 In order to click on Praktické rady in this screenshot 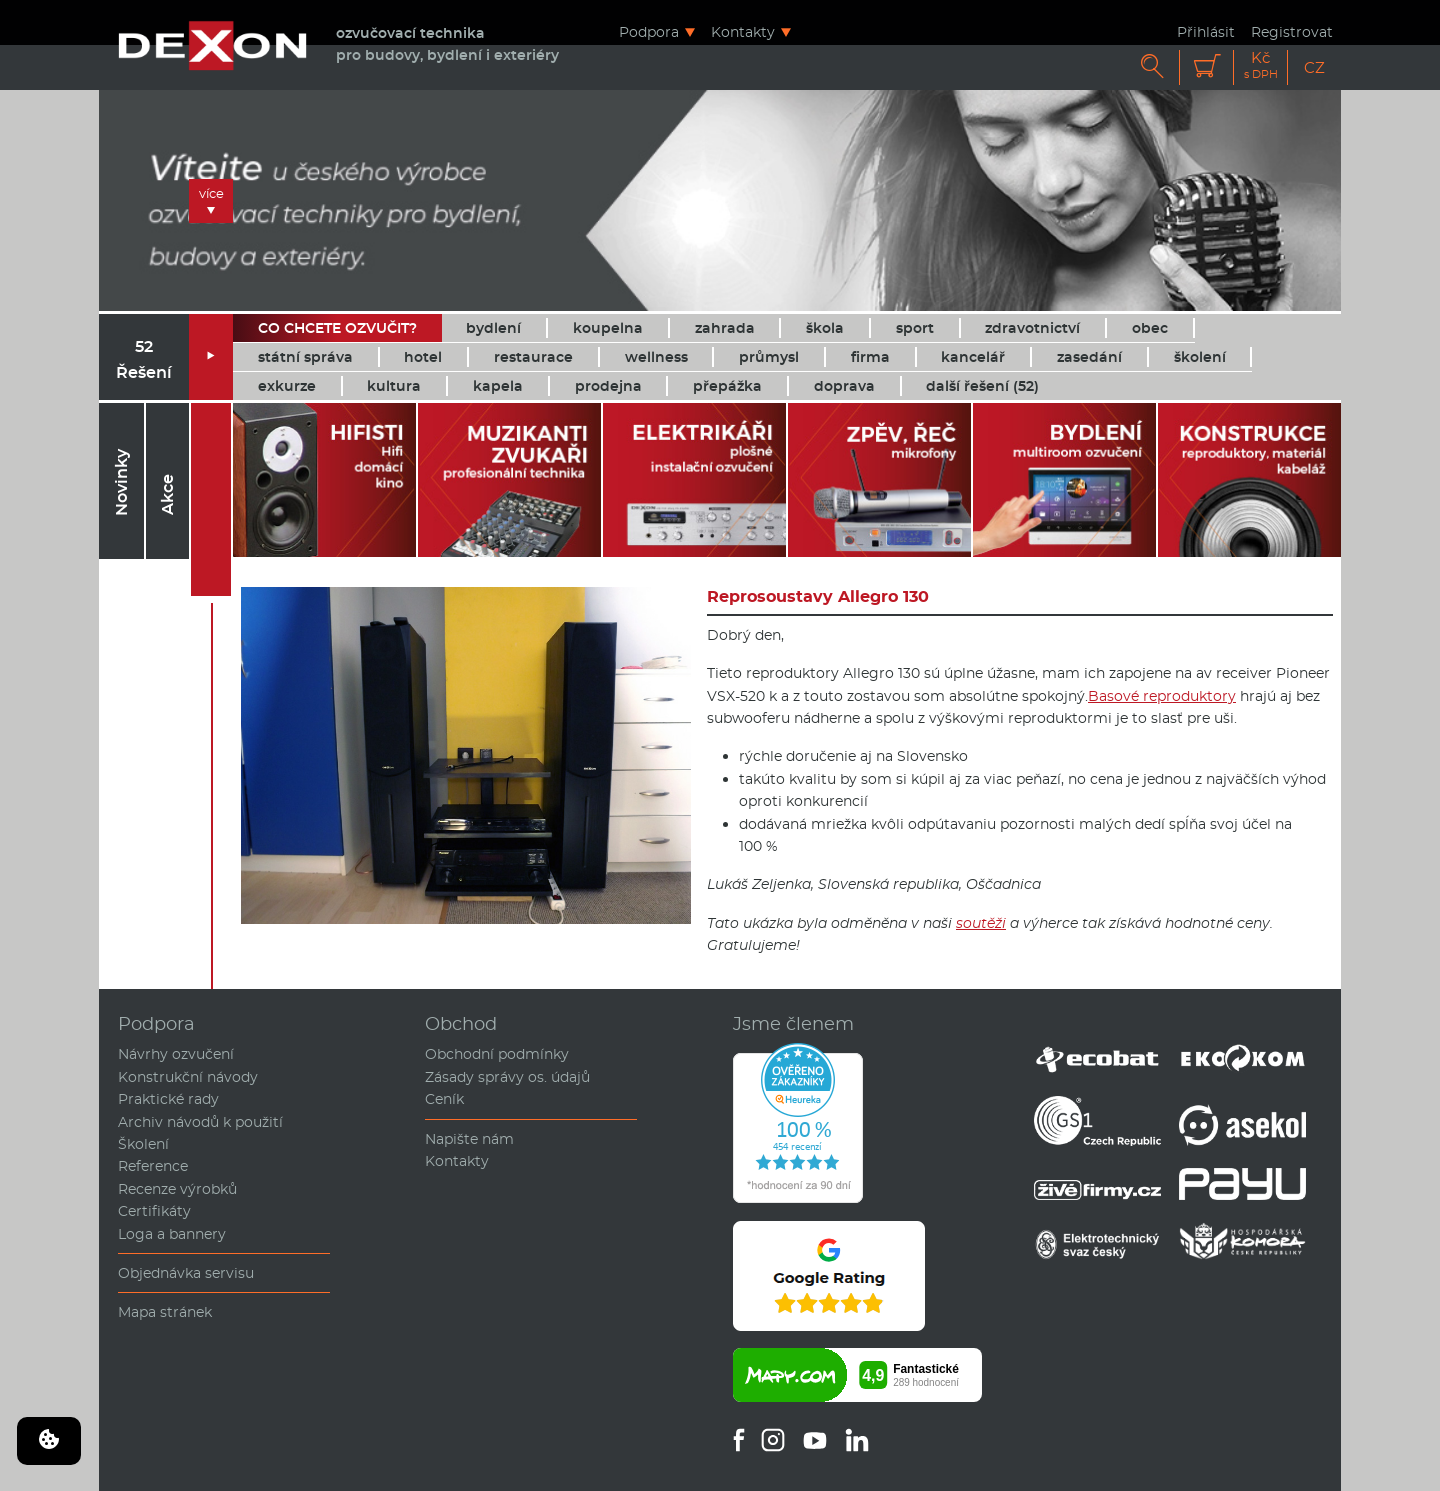, I will do `click(168, 1099)`.